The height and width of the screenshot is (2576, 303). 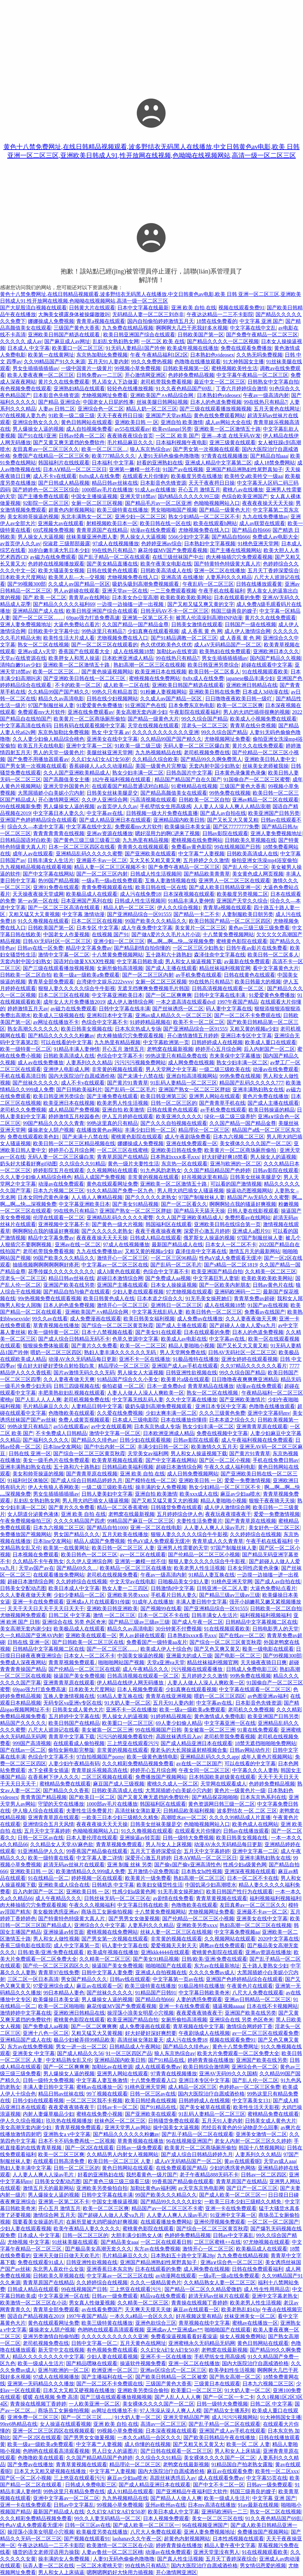 I want to click on 一级中国黄片一级黄片, so click(x=86, y=368).